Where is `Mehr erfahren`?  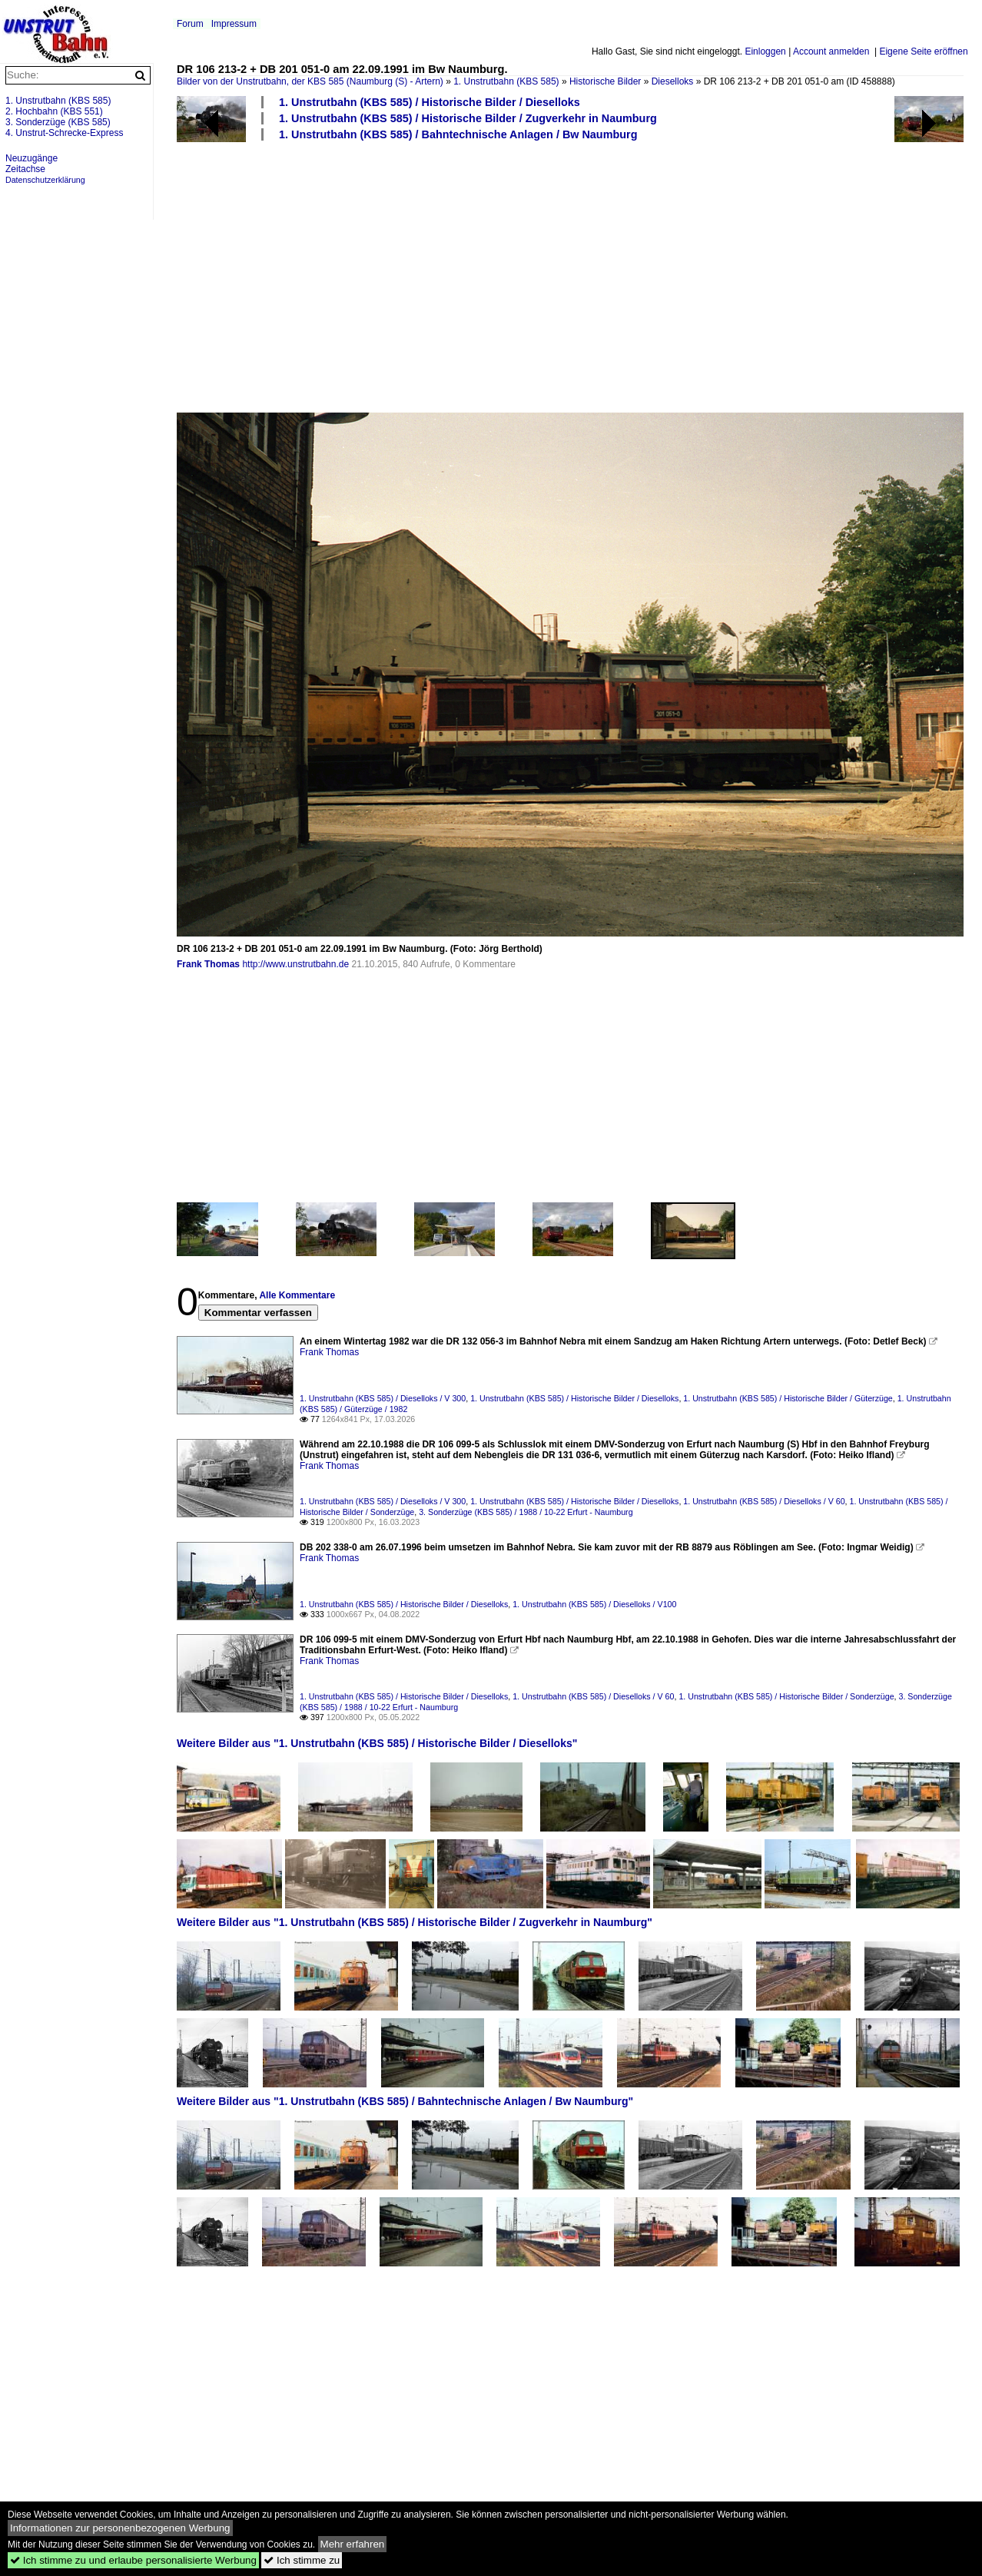 Mehr erfahren is located at coordinates (352, 2544).